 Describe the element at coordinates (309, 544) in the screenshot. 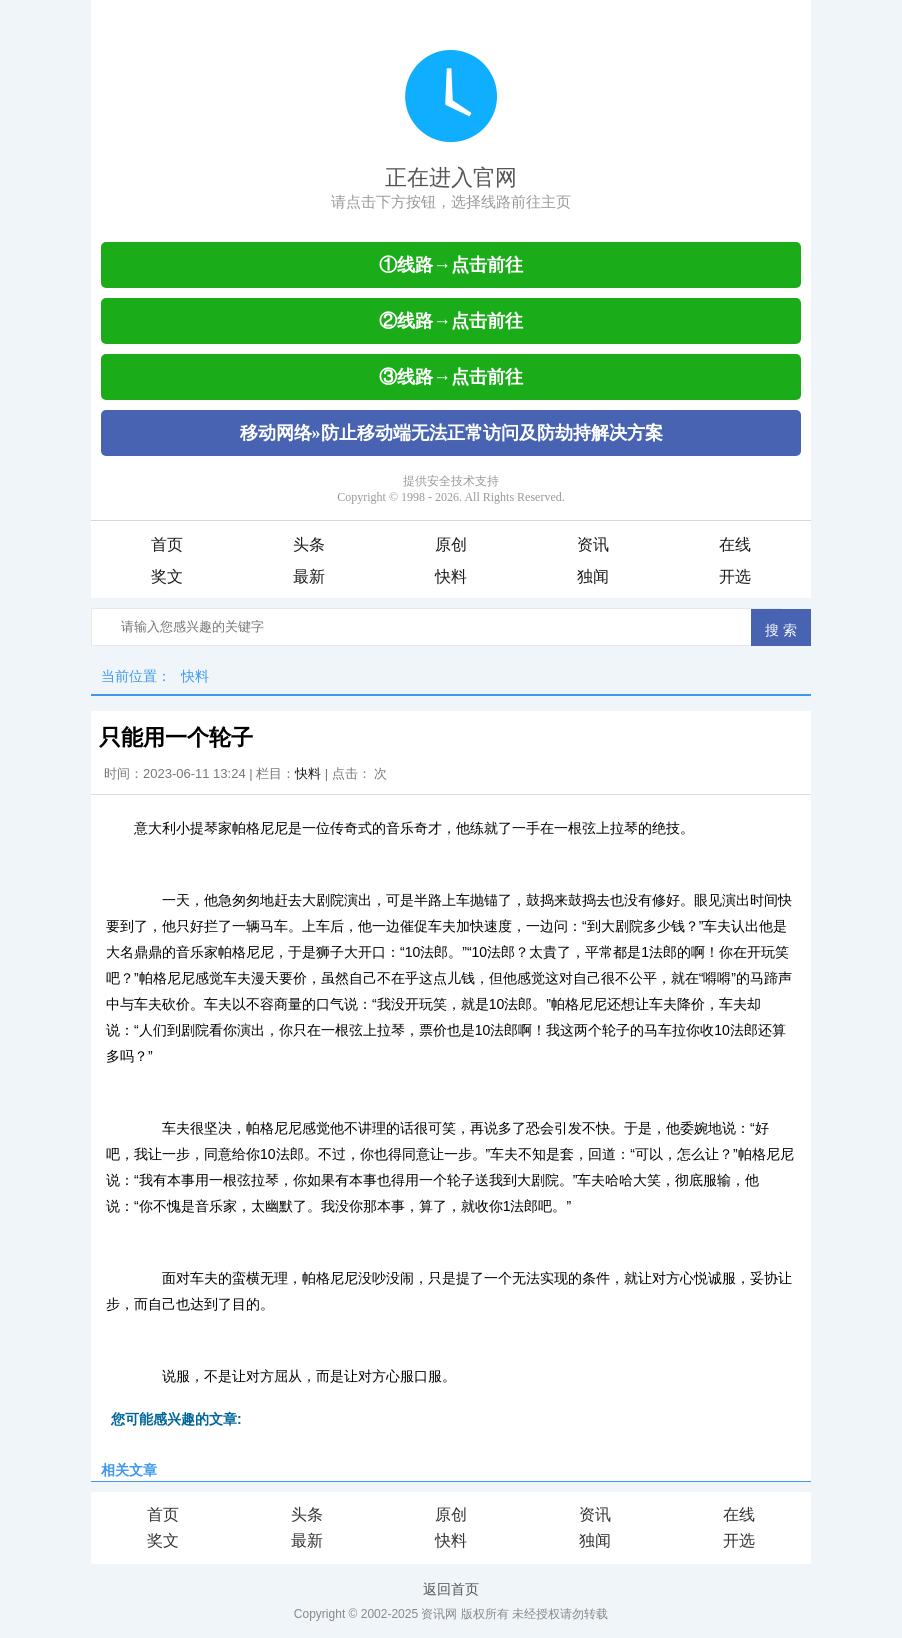

I see `头条` at that location.